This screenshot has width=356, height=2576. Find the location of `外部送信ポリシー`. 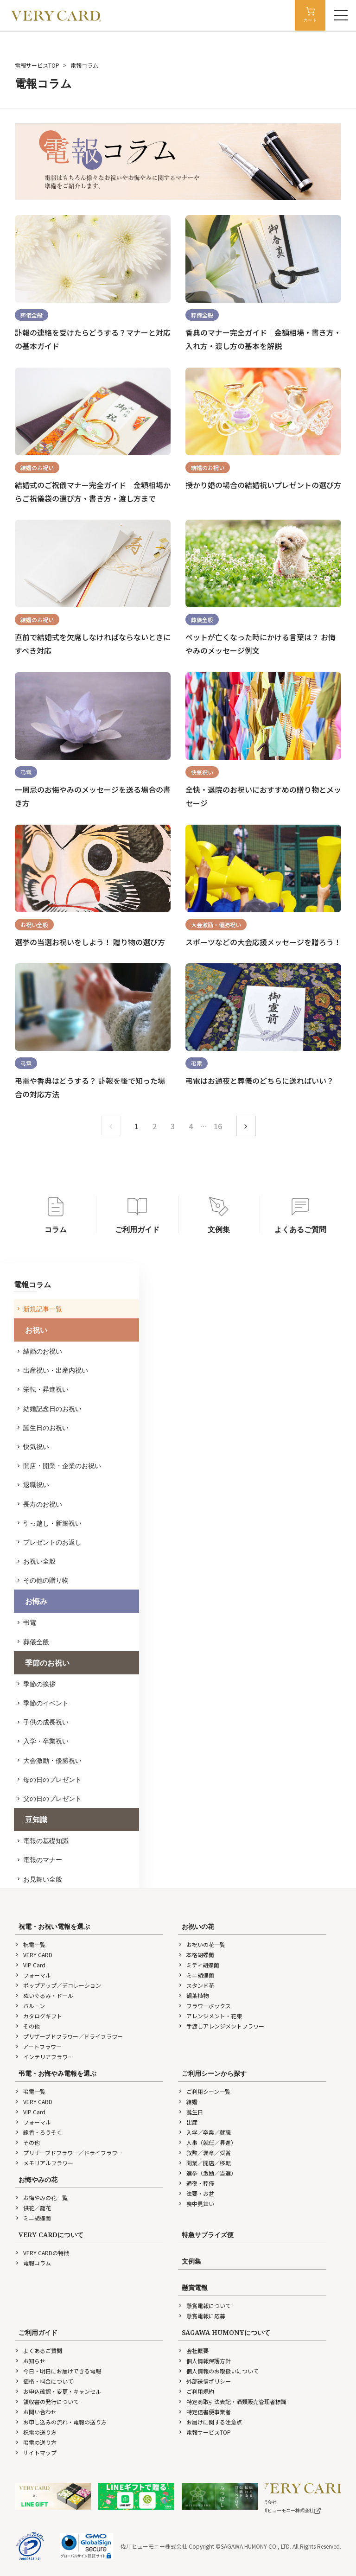

外部送信ポリシー is located at coordinates (204, 2381).